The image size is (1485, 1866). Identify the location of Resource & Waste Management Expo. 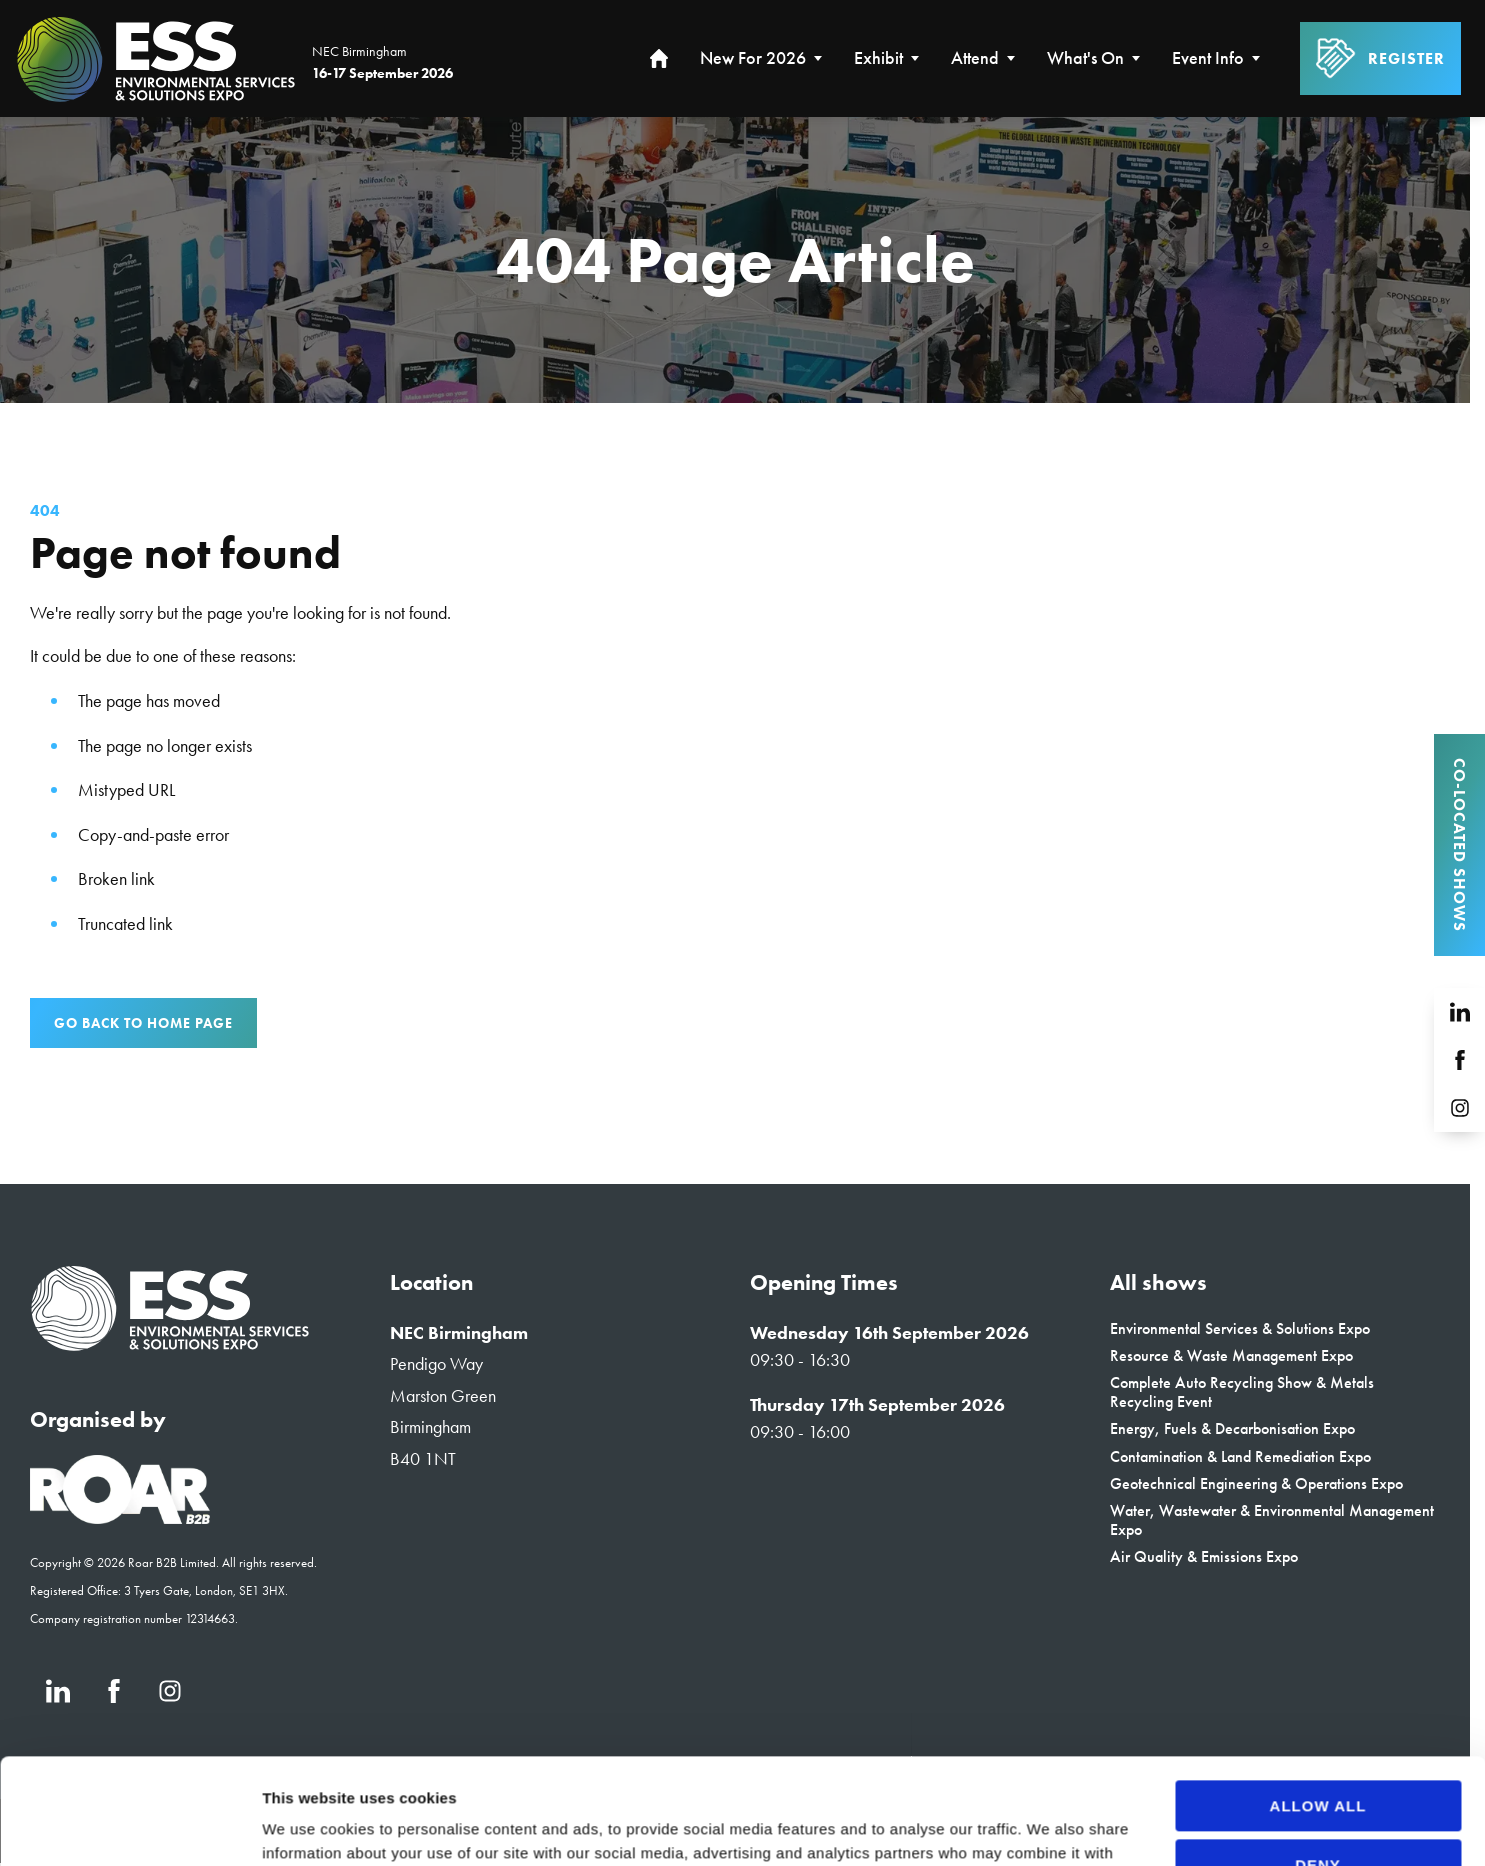
(1231, 1355).